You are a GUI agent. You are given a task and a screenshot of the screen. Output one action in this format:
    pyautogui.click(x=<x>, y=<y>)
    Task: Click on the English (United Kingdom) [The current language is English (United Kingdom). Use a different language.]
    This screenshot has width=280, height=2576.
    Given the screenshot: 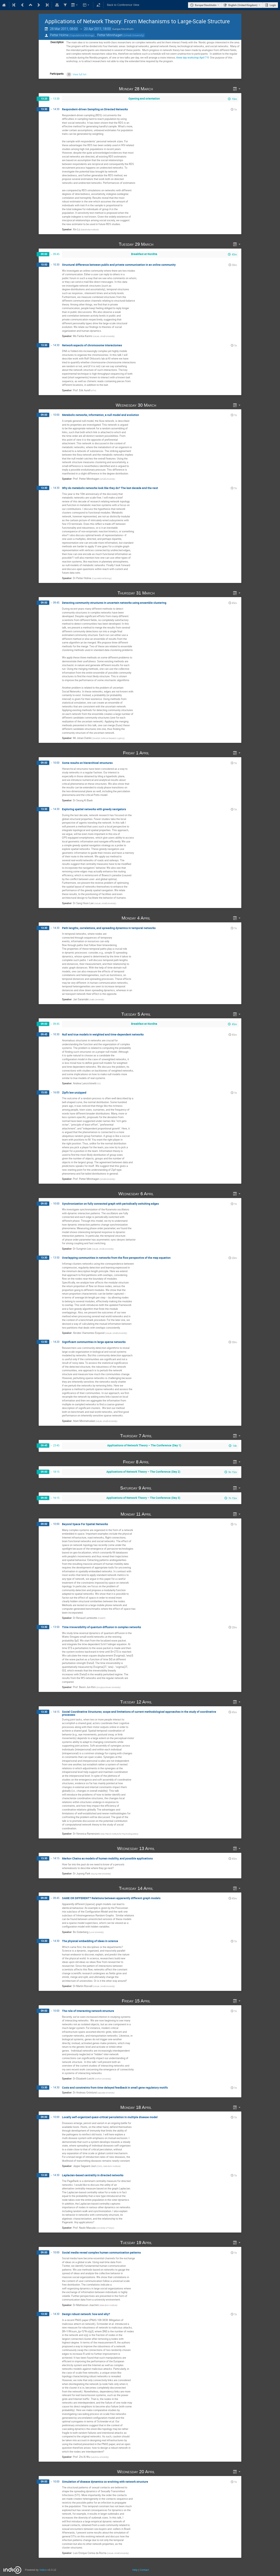 What is the action you would take?
    pyautogui.click(x=243, y=5)
    